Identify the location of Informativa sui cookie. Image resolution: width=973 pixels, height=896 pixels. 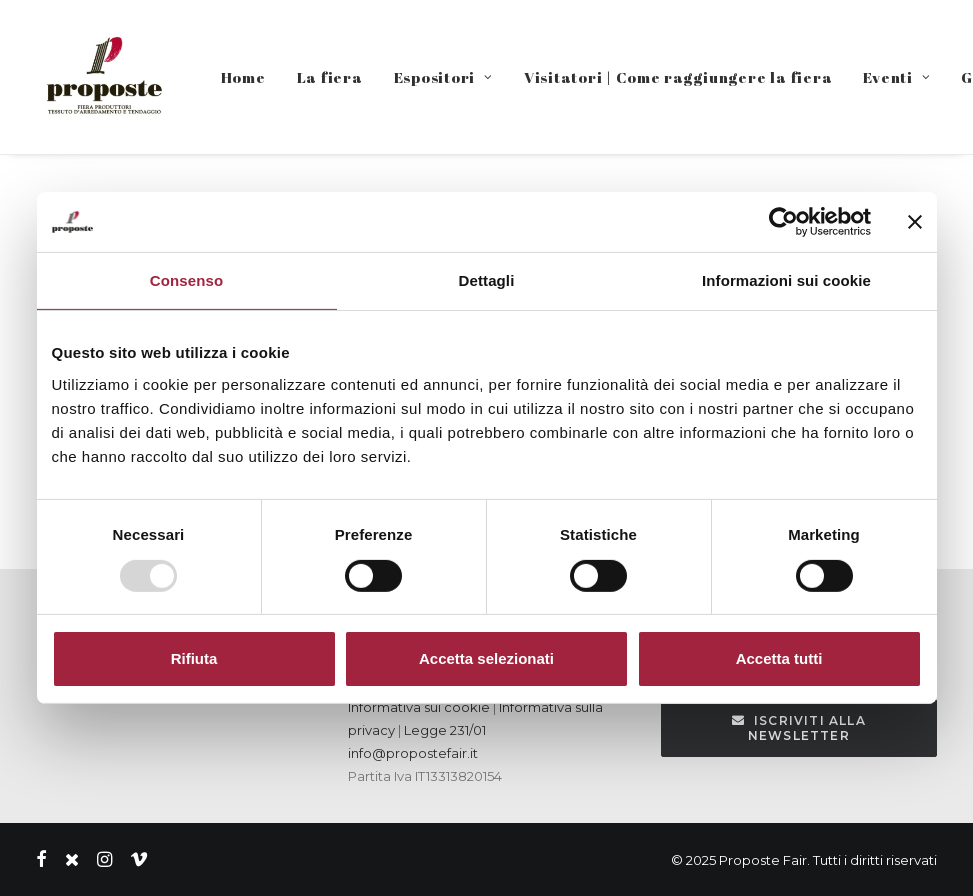
(419, 707).